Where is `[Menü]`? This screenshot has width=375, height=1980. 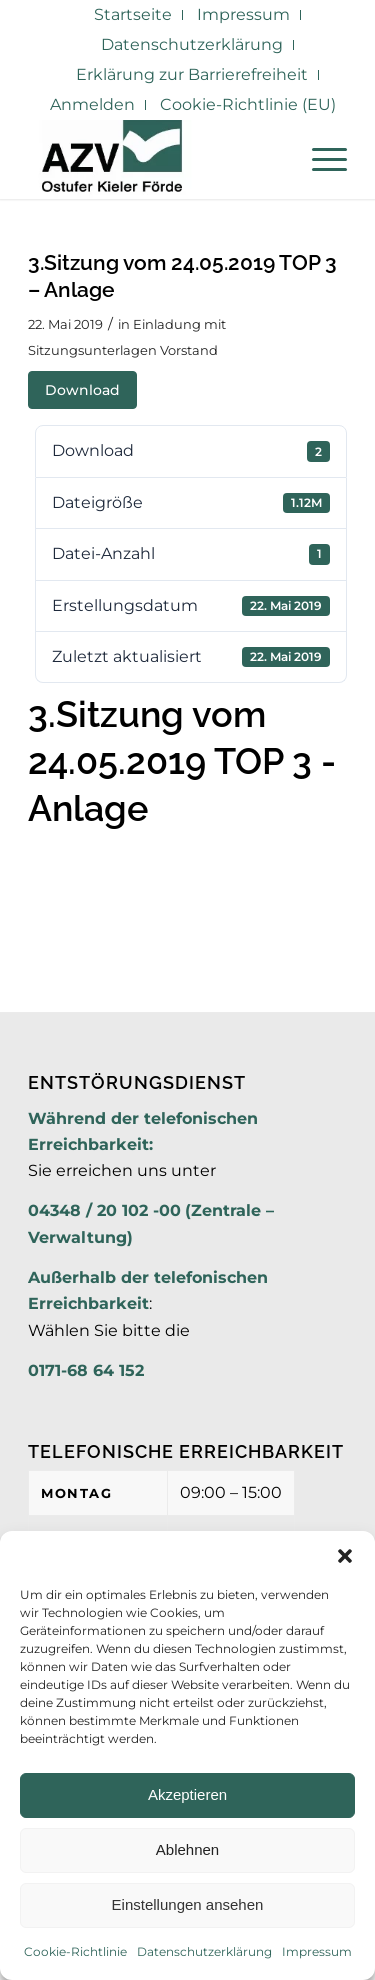
[Menü] is located at coordinates (319, 159).